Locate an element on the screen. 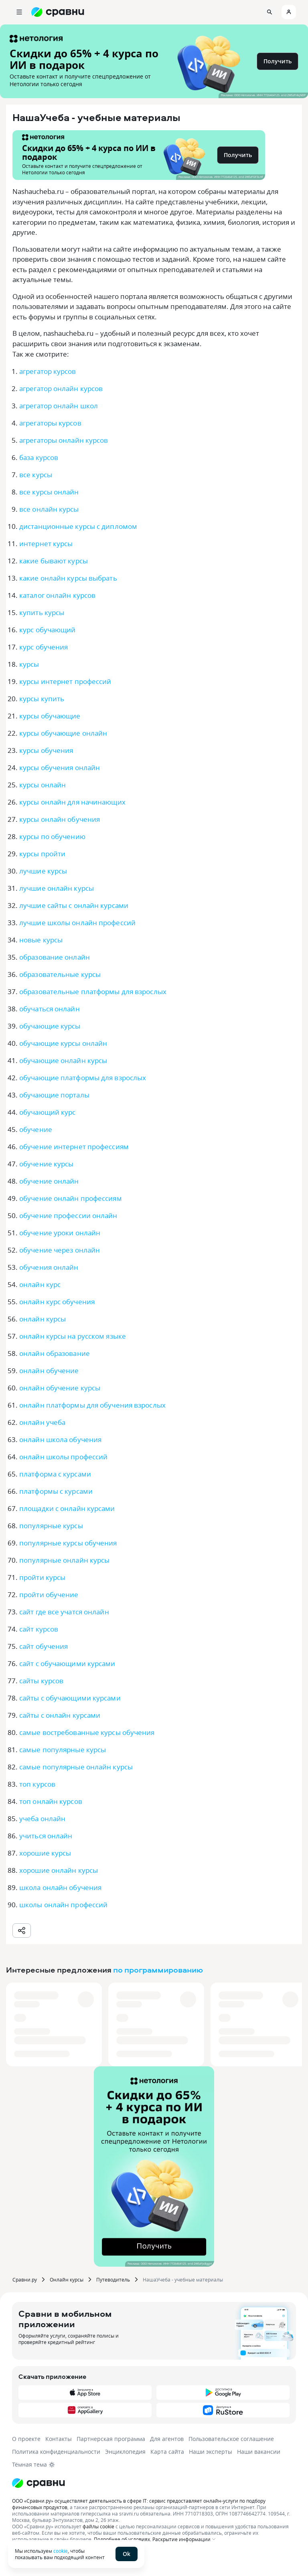 This screenshot has width=308, height=2576. курсы обучающие is located at coordinates (50, 715).